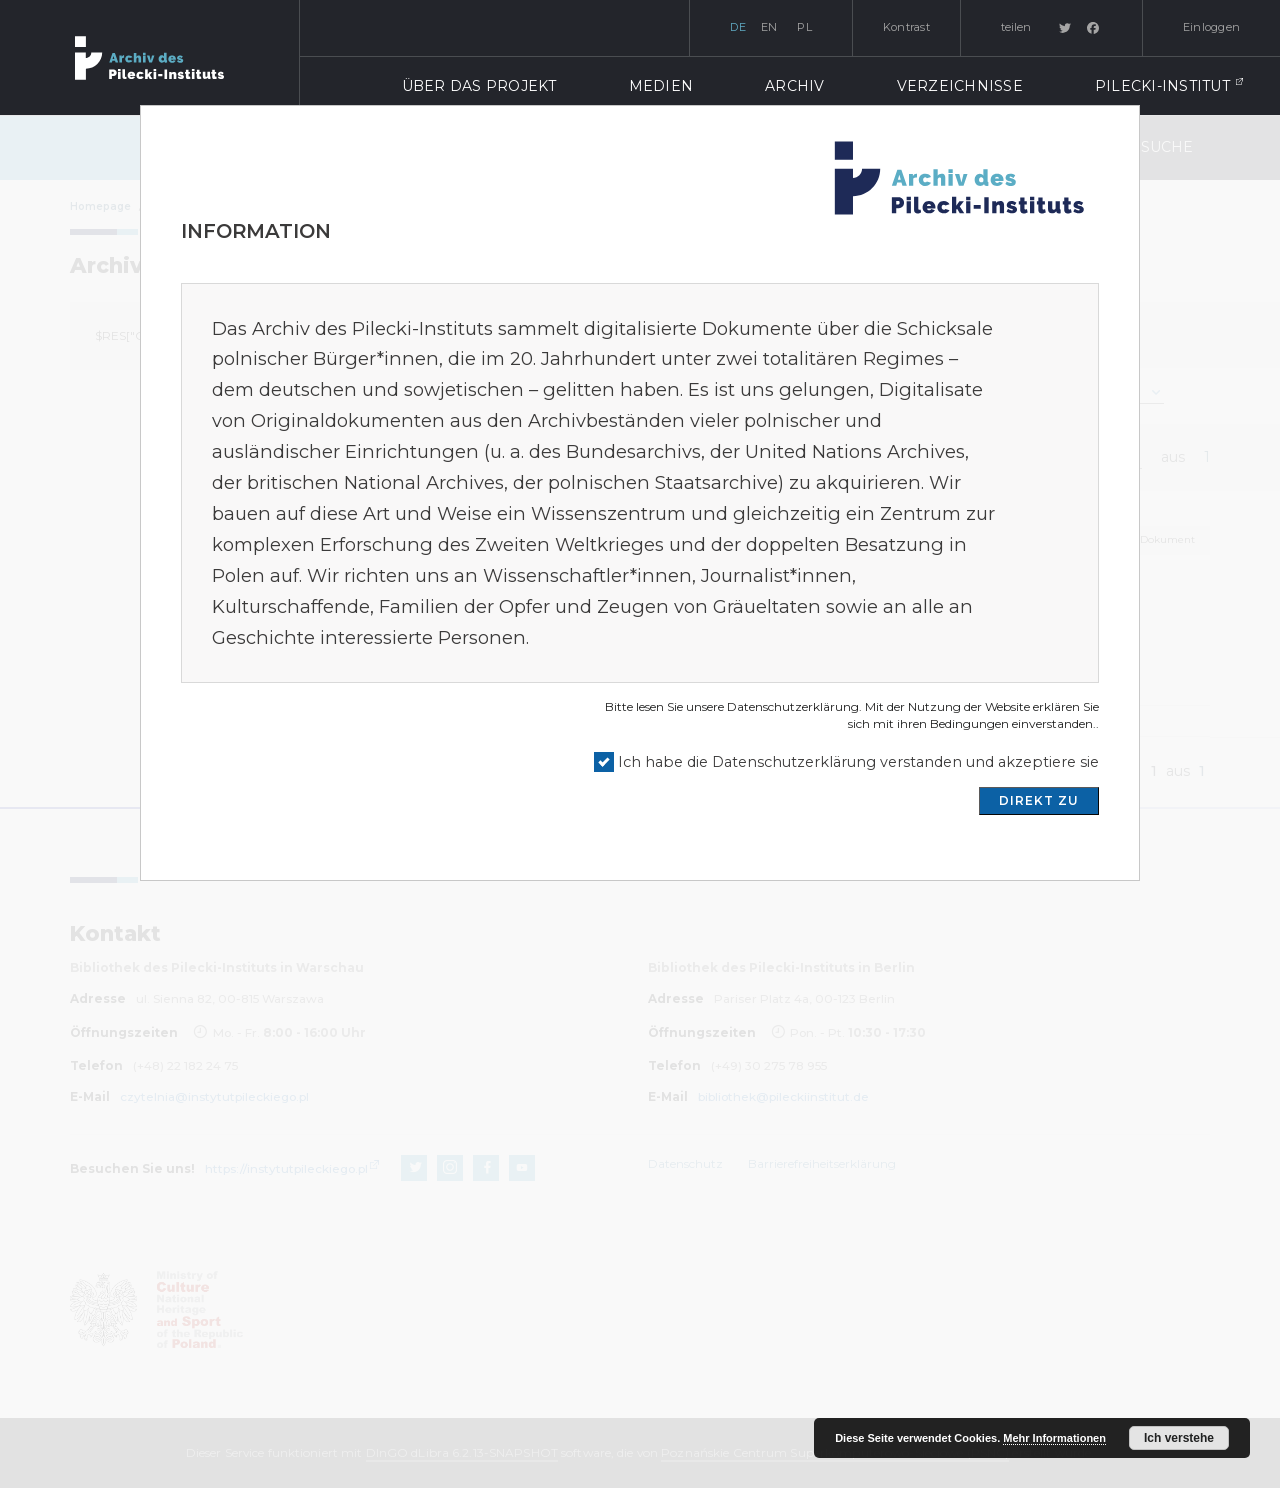  Describe the element at coordinates (769, 27) in the screenshot. I see `en` at that location.